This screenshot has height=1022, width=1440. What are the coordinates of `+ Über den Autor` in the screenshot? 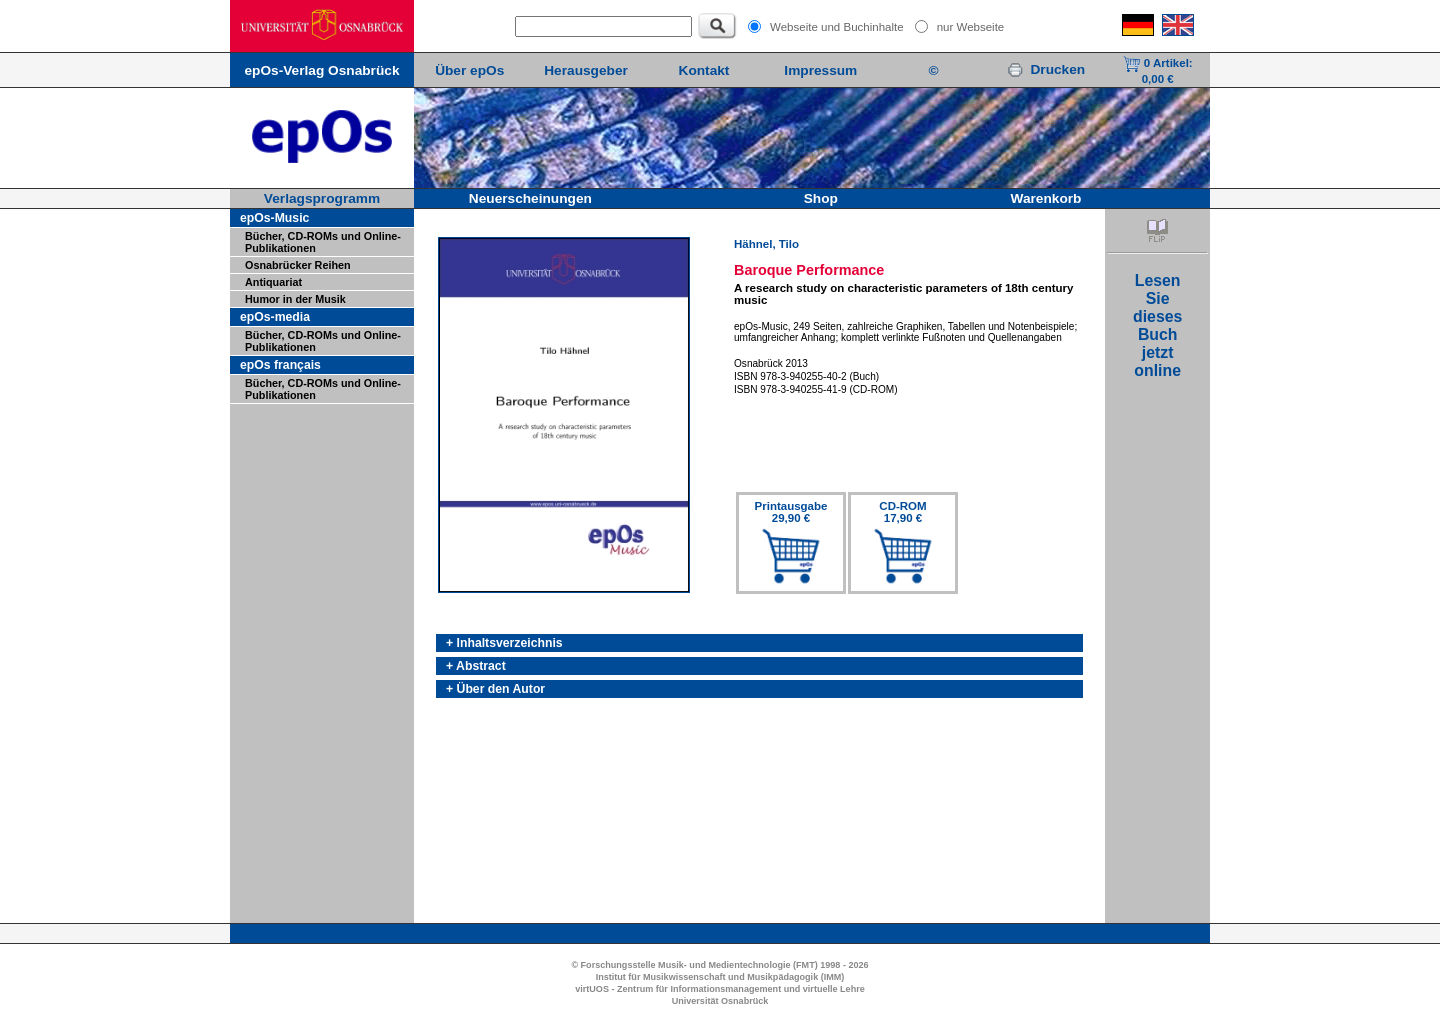 It's located at (495, 689).